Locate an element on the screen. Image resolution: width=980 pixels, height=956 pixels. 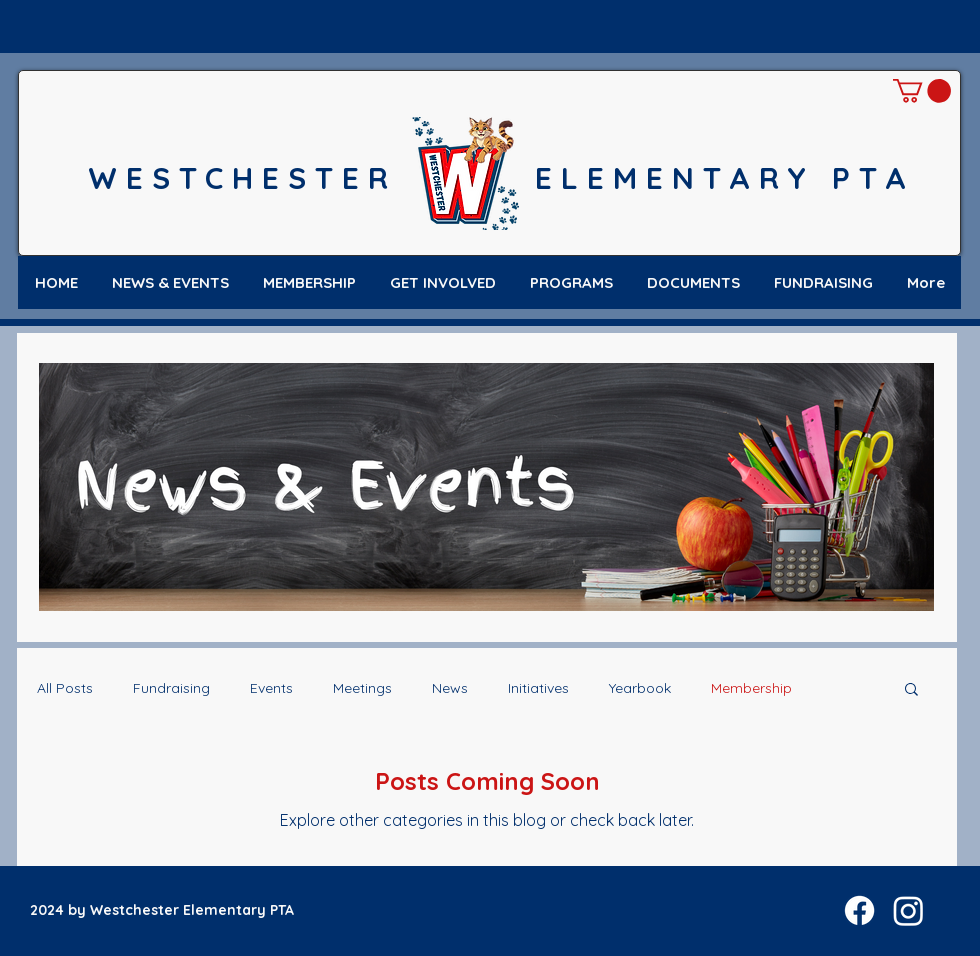
Initiatives is located at coordinates (538, 688).